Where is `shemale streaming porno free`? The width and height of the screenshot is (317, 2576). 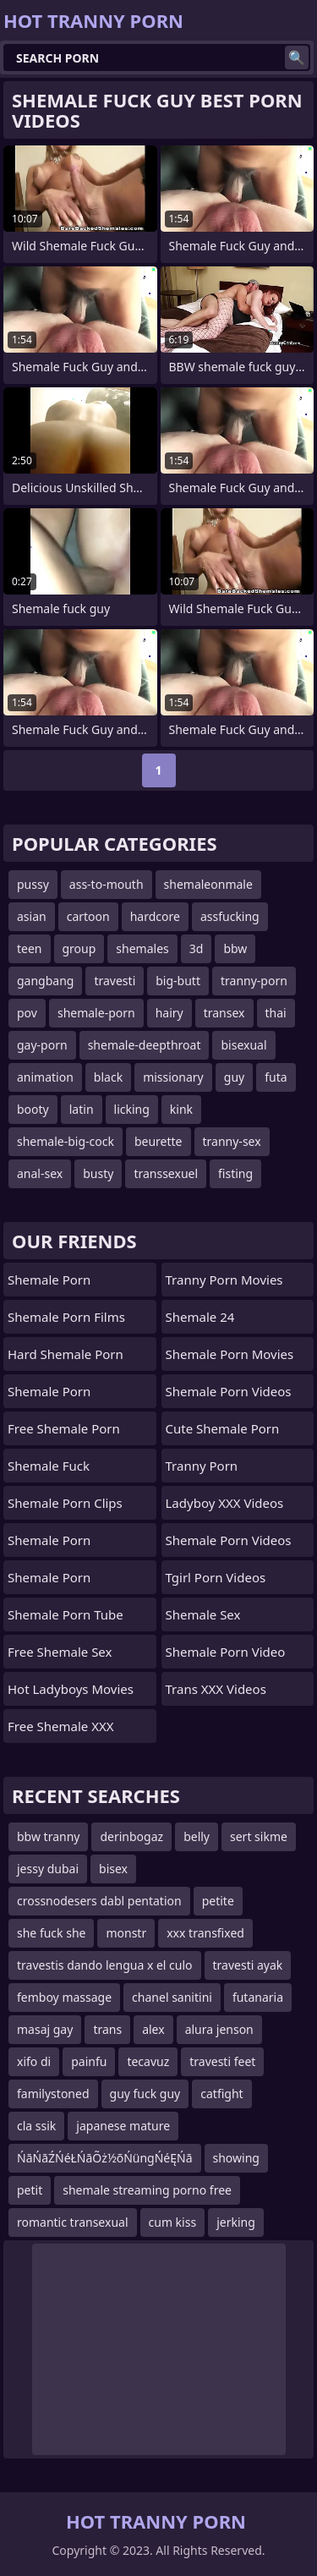
shemale streaming porno free is located at coordinates (147, 2190).